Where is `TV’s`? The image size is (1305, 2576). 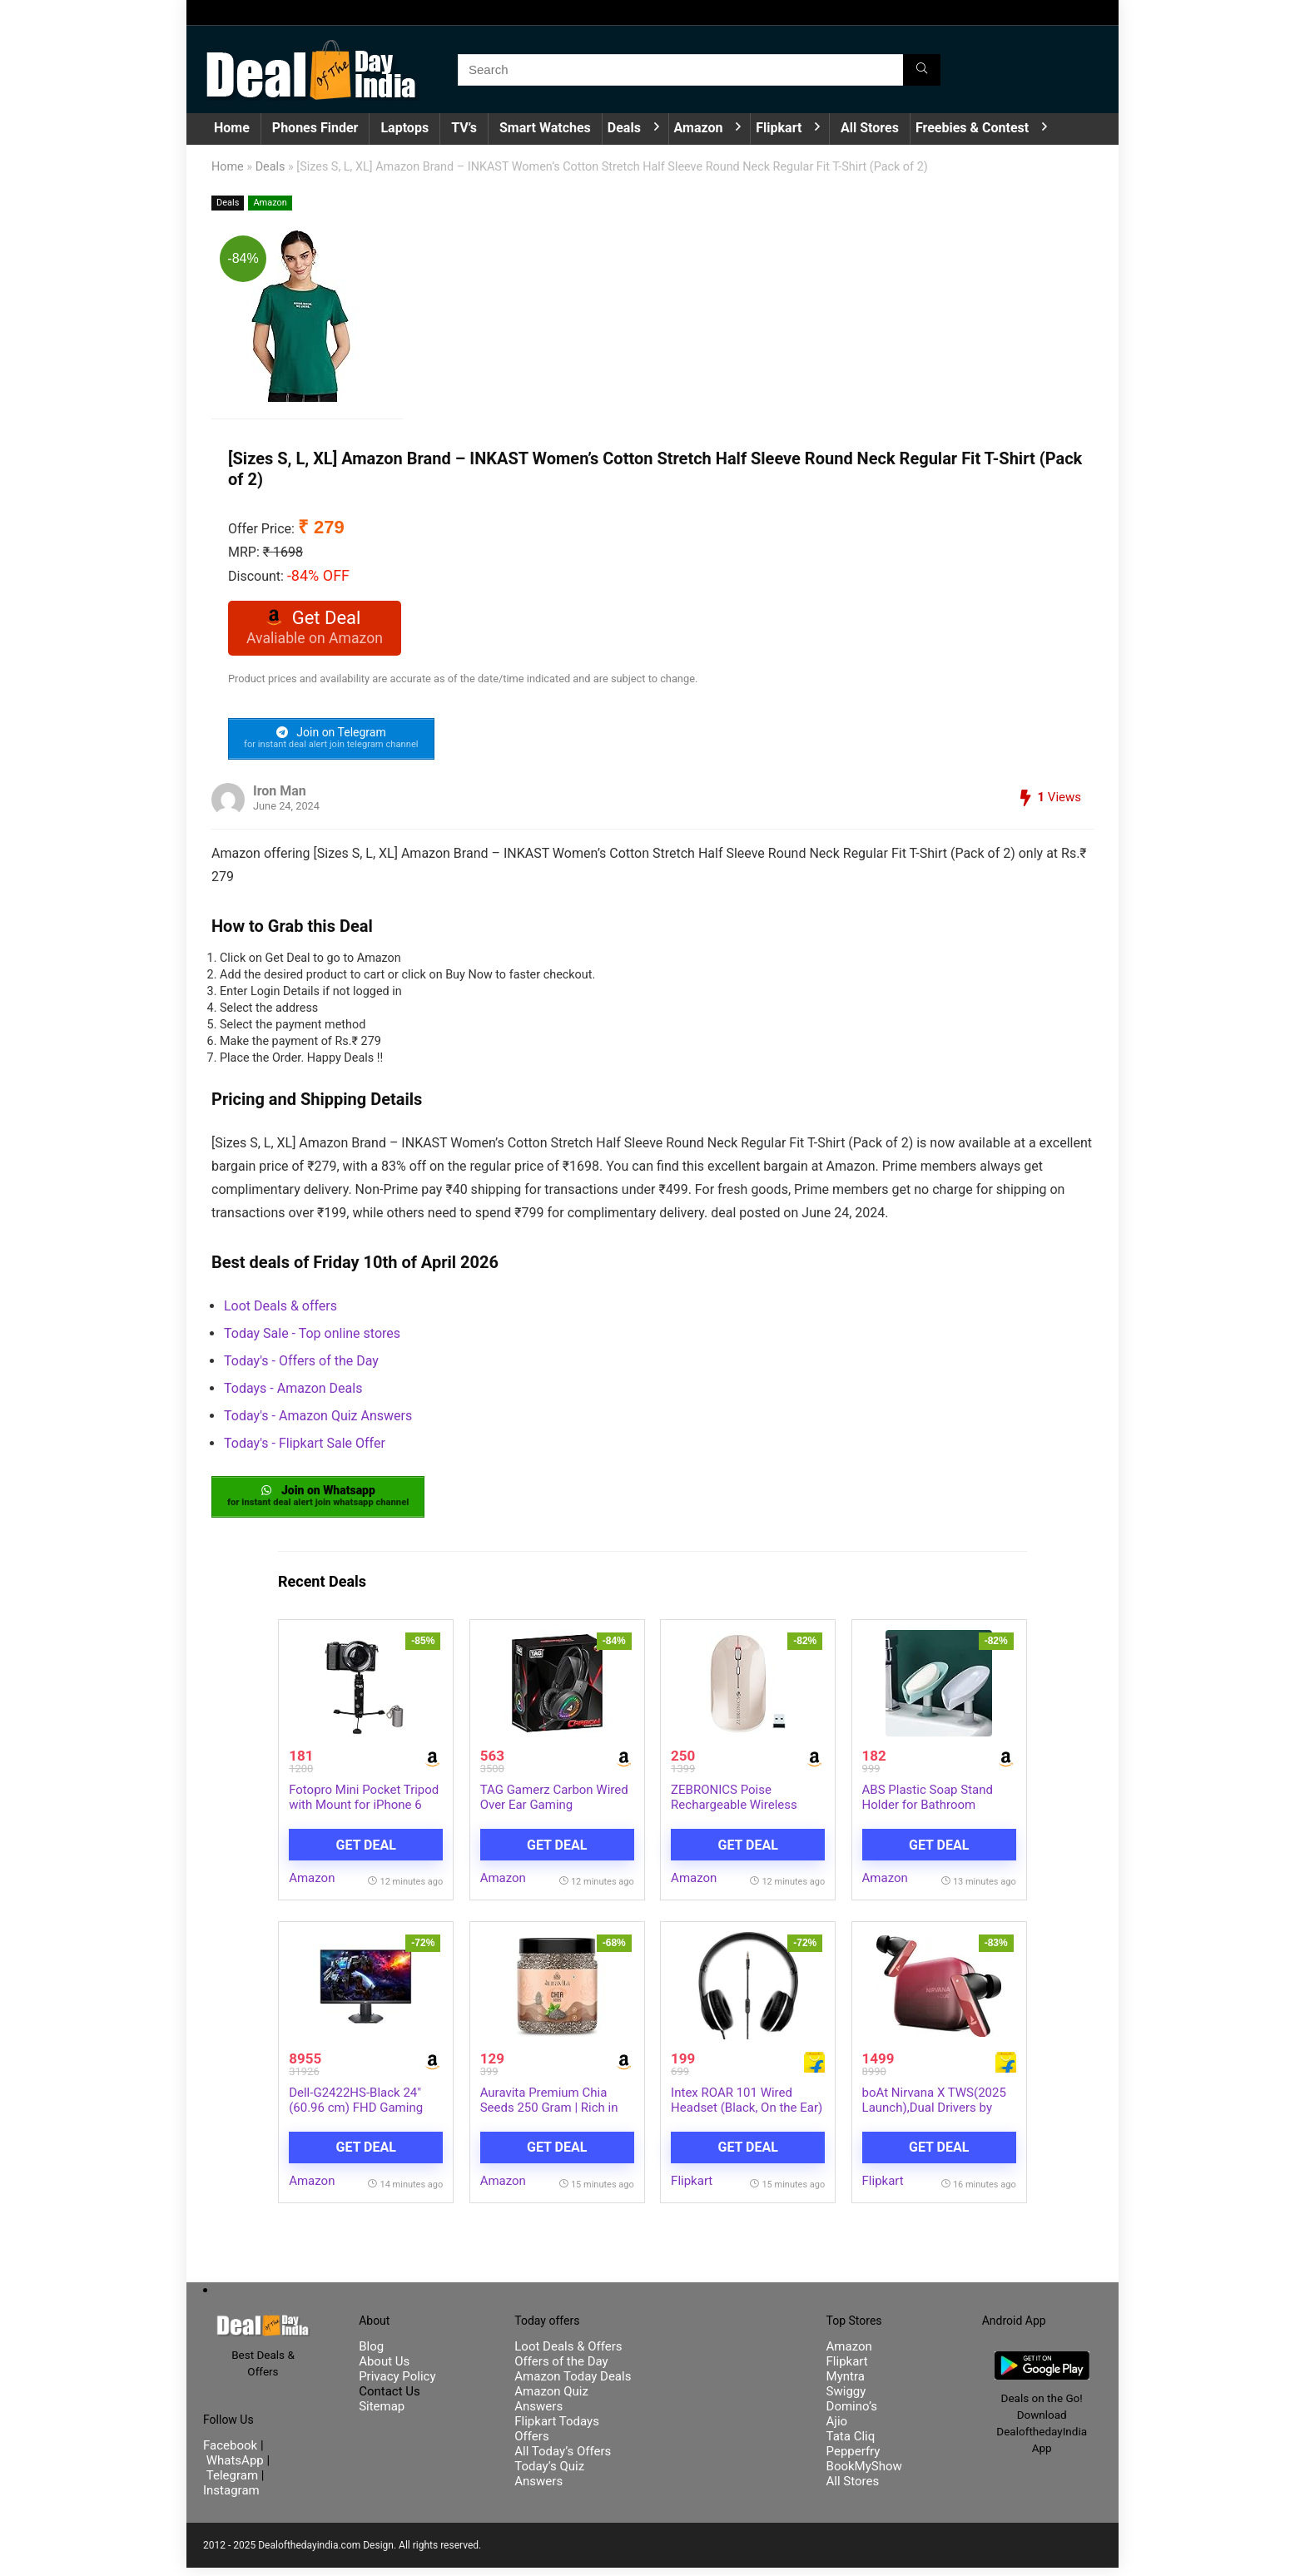 TV’s is located at coordinates (464, 128).